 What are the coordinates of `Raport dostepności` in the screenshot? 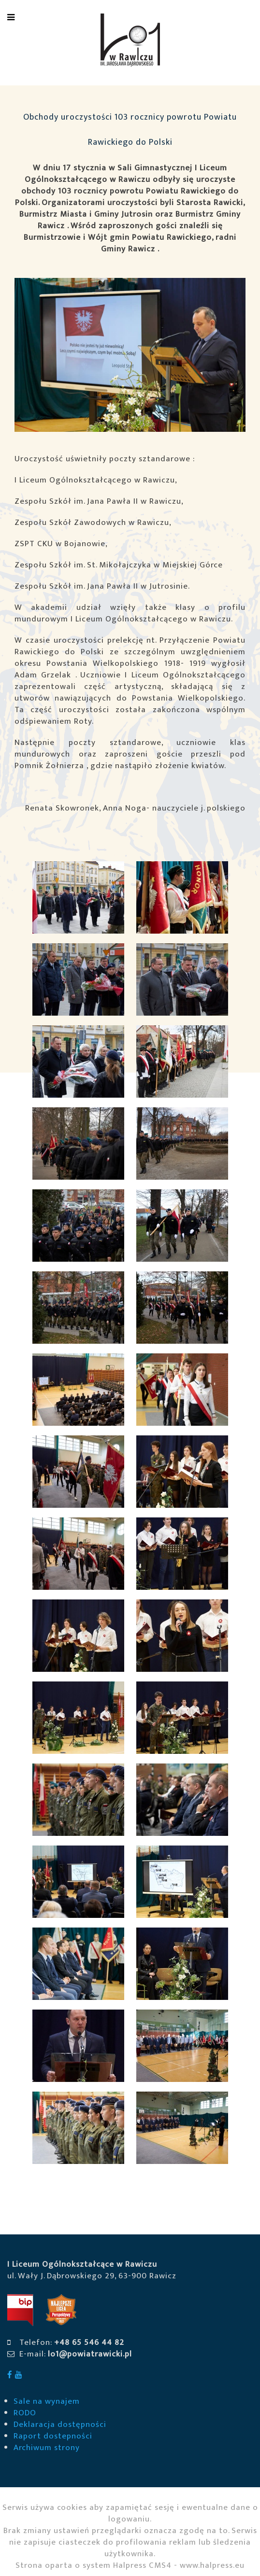 It's located at (53, 2436).